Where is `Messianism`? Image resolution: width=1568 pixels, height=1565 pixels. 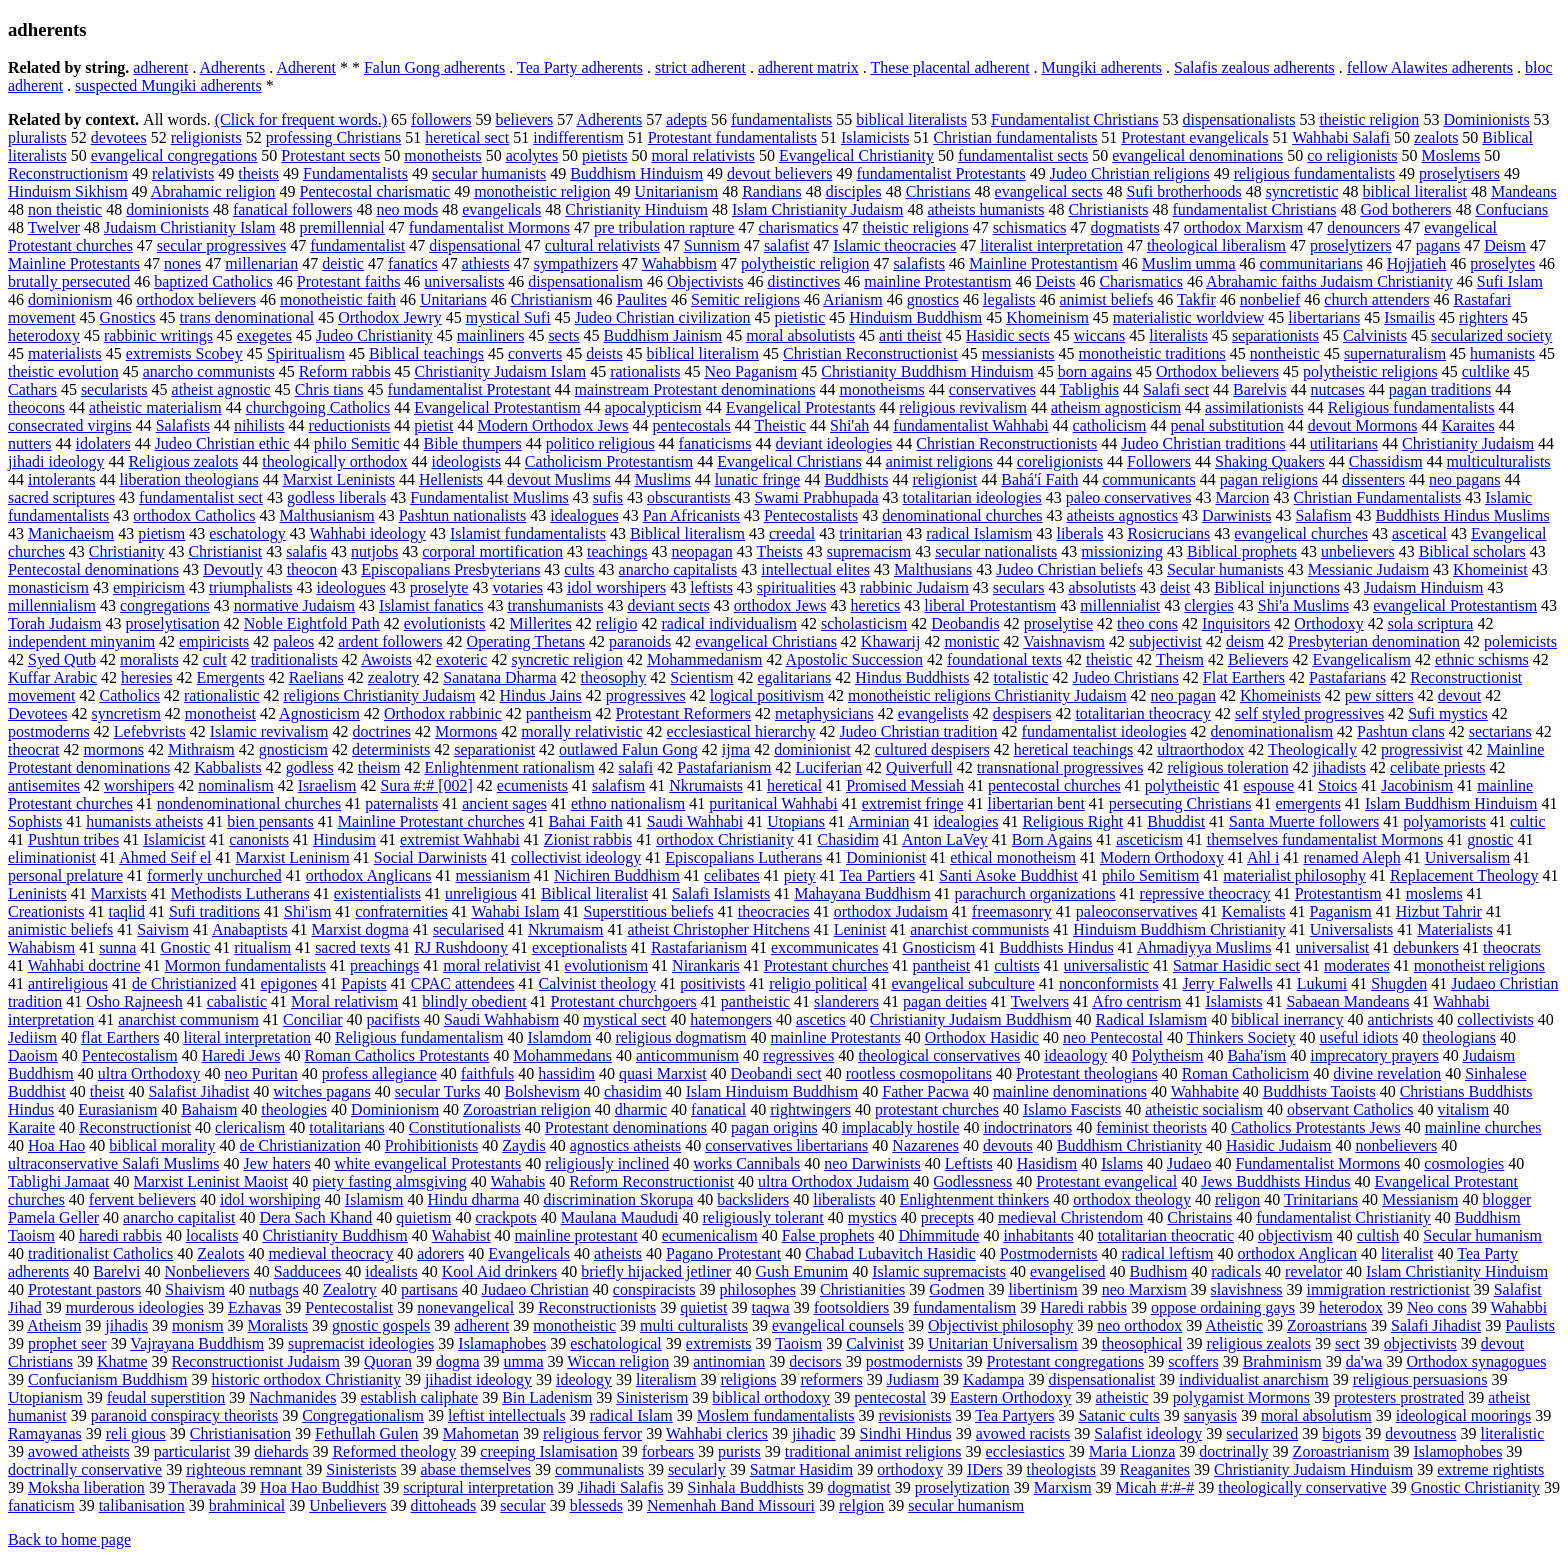
Messianism is located at coordinates (1420, 1199).